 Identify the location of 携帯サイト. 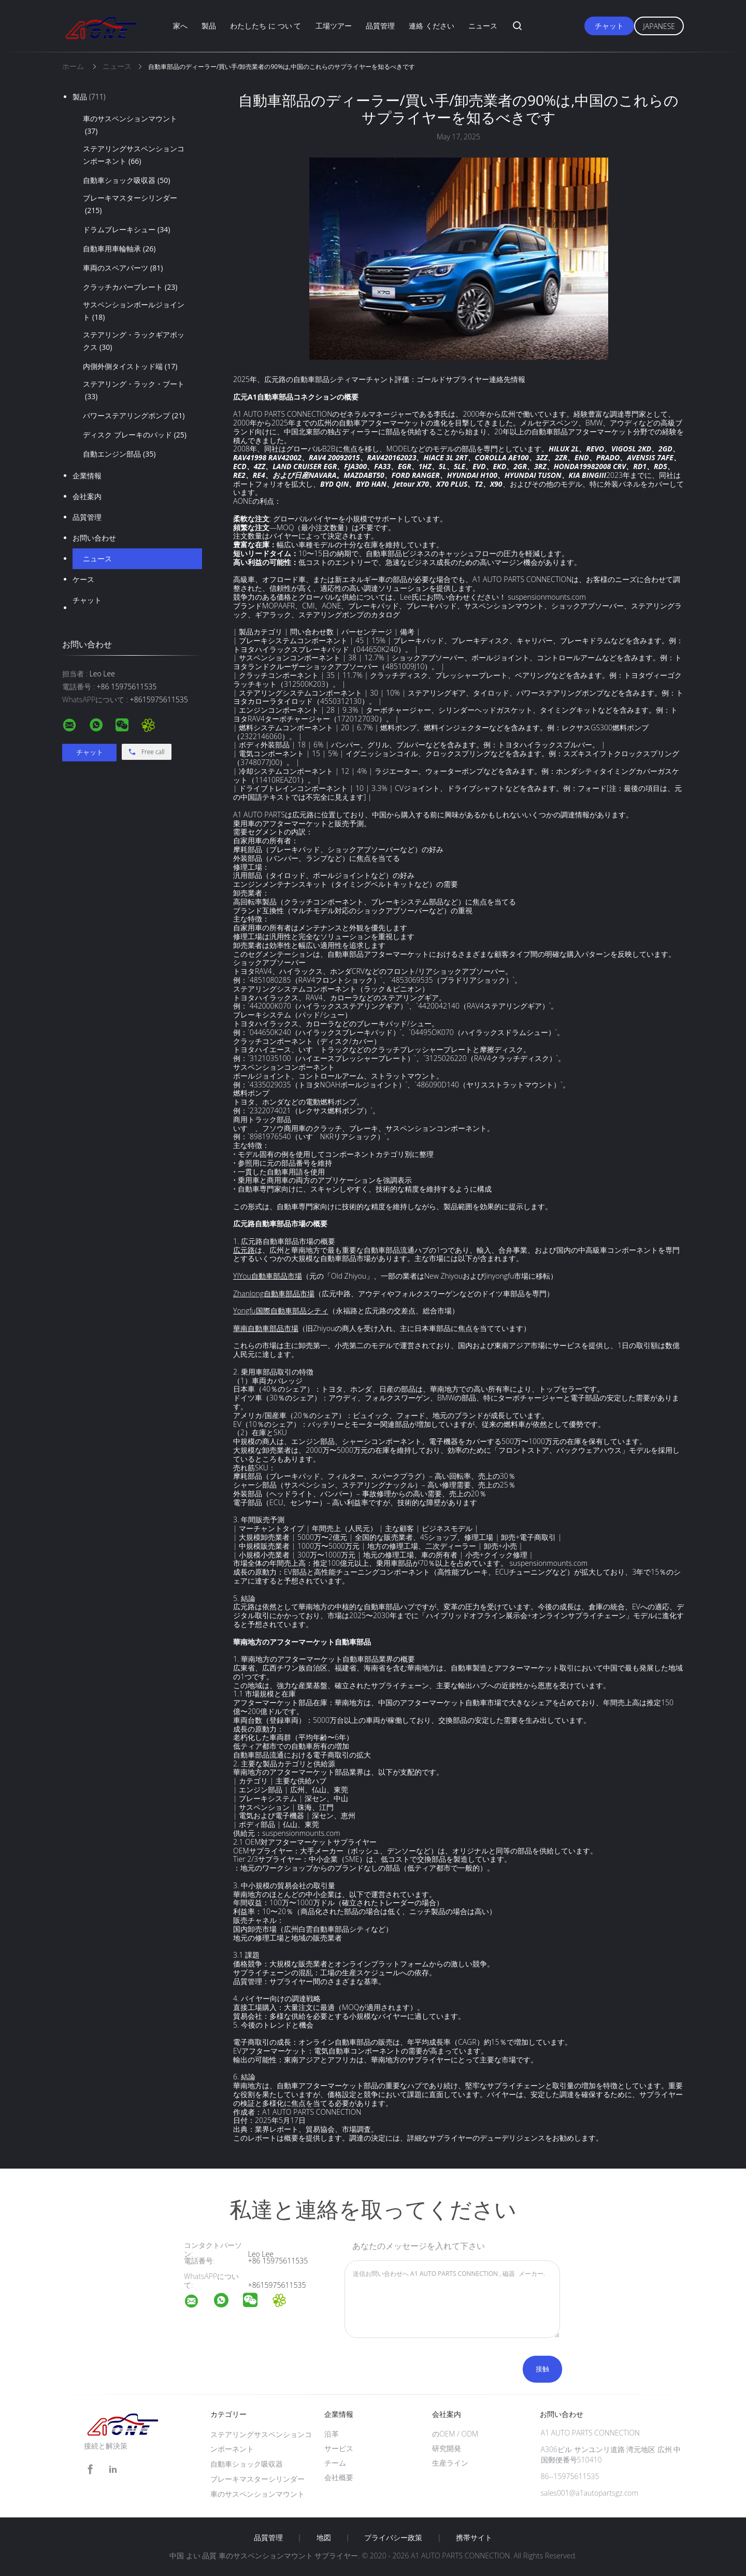
(474, 2537).